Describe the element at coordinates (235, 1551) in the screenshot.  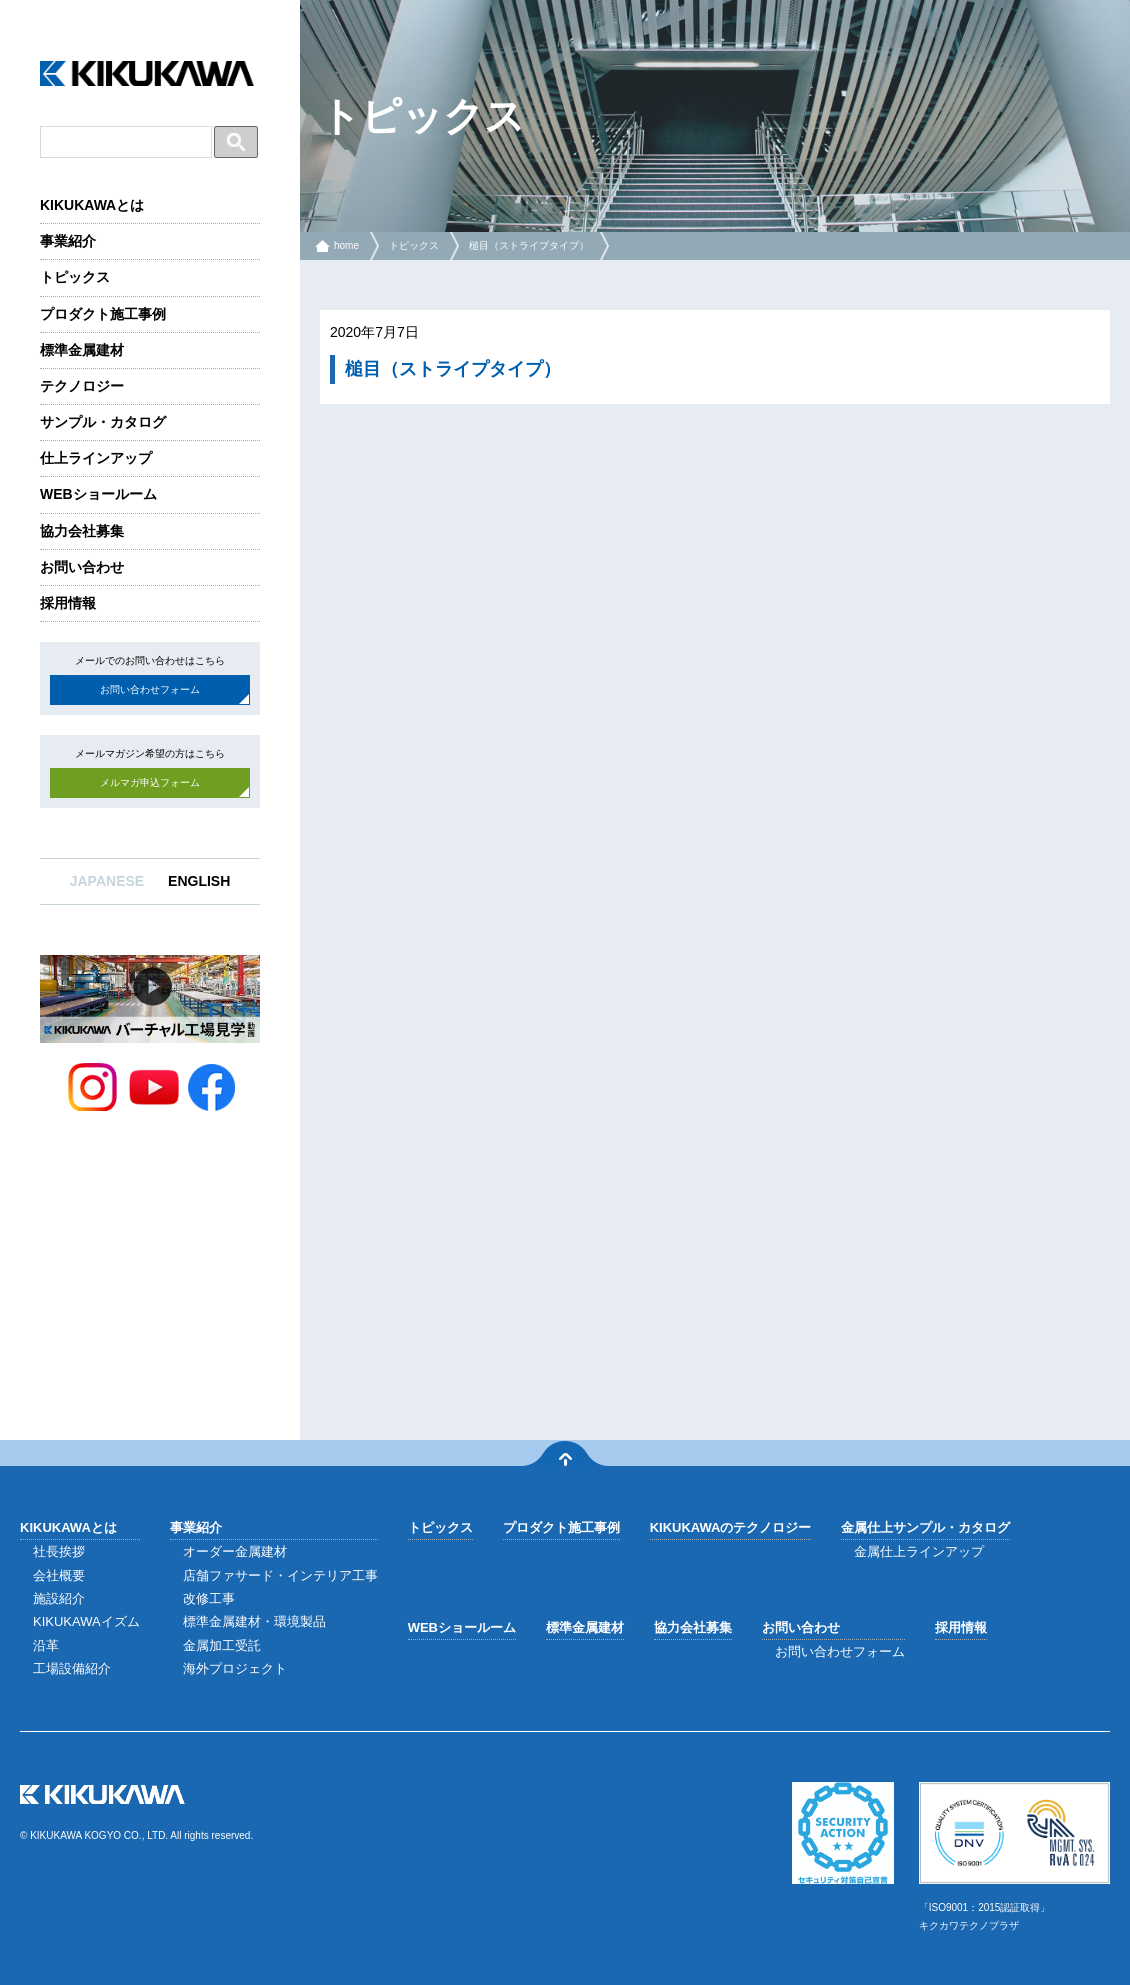
I see `オーダー金属建材` at that location.